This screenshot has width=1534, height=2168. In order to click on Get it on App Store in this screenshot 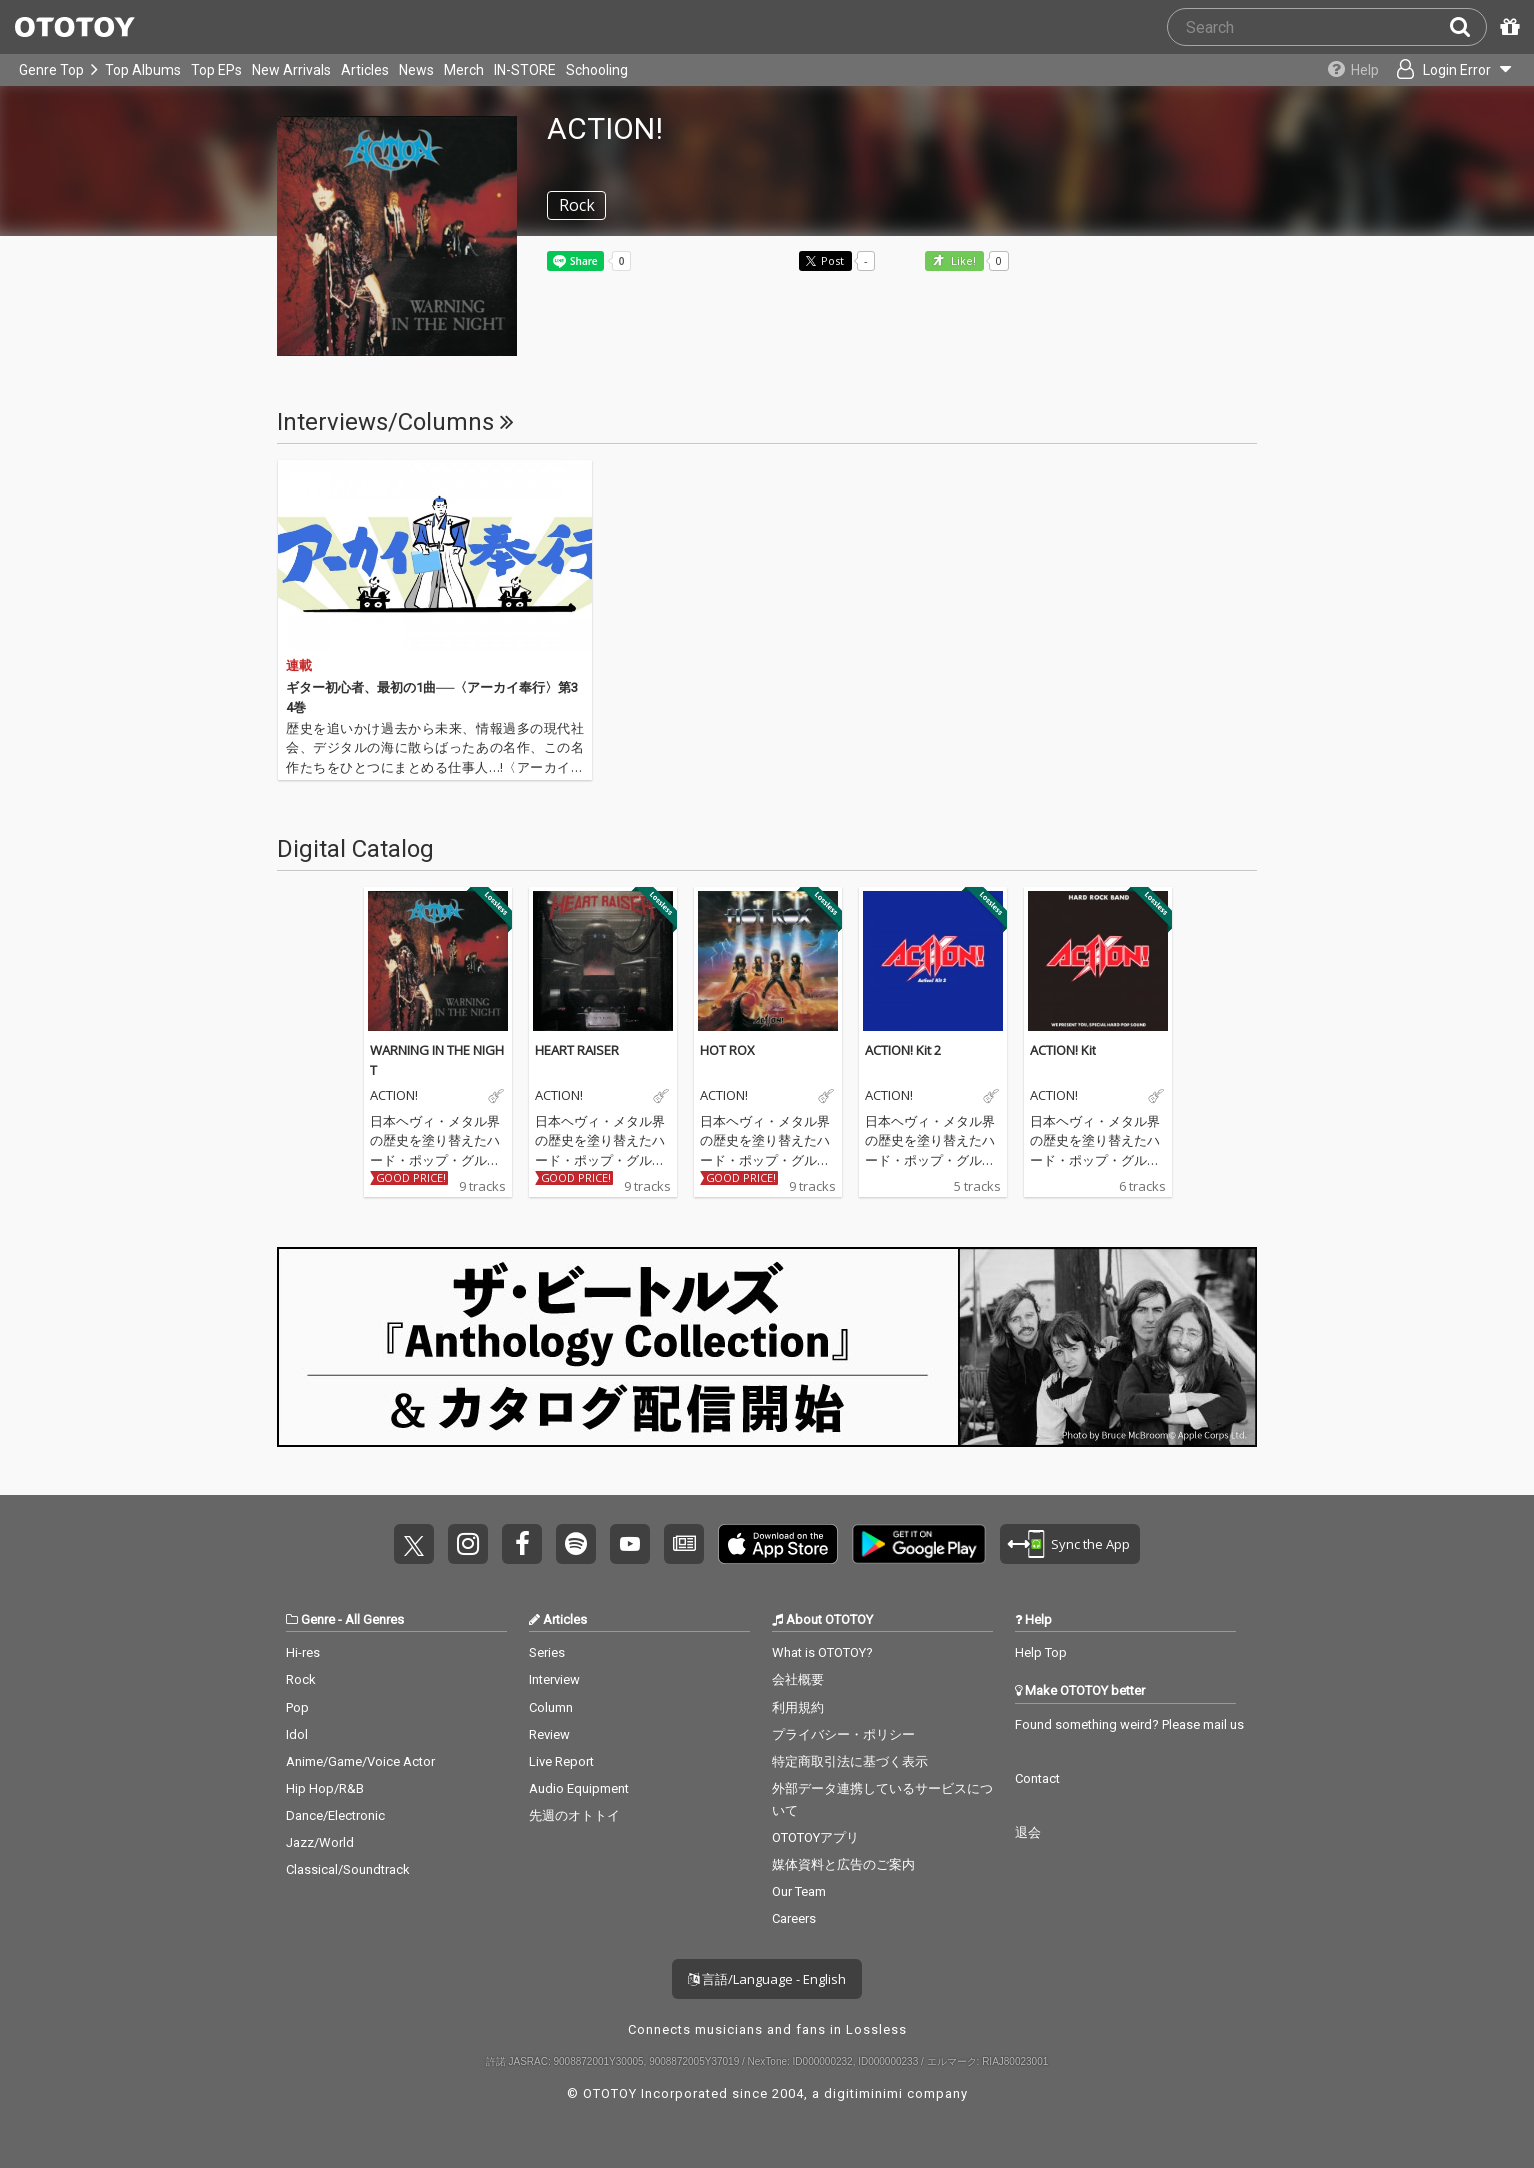, I will do `click(778, 1544)`.